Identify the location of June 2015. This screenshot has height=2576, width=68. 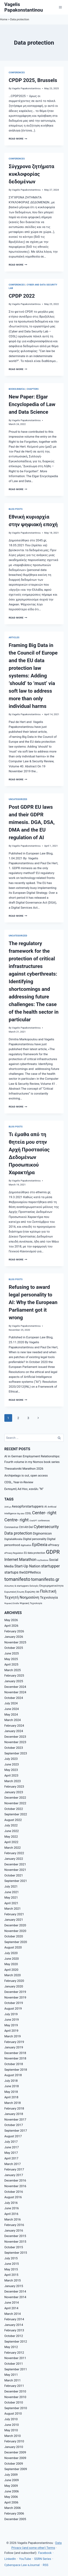
(11, 2263).